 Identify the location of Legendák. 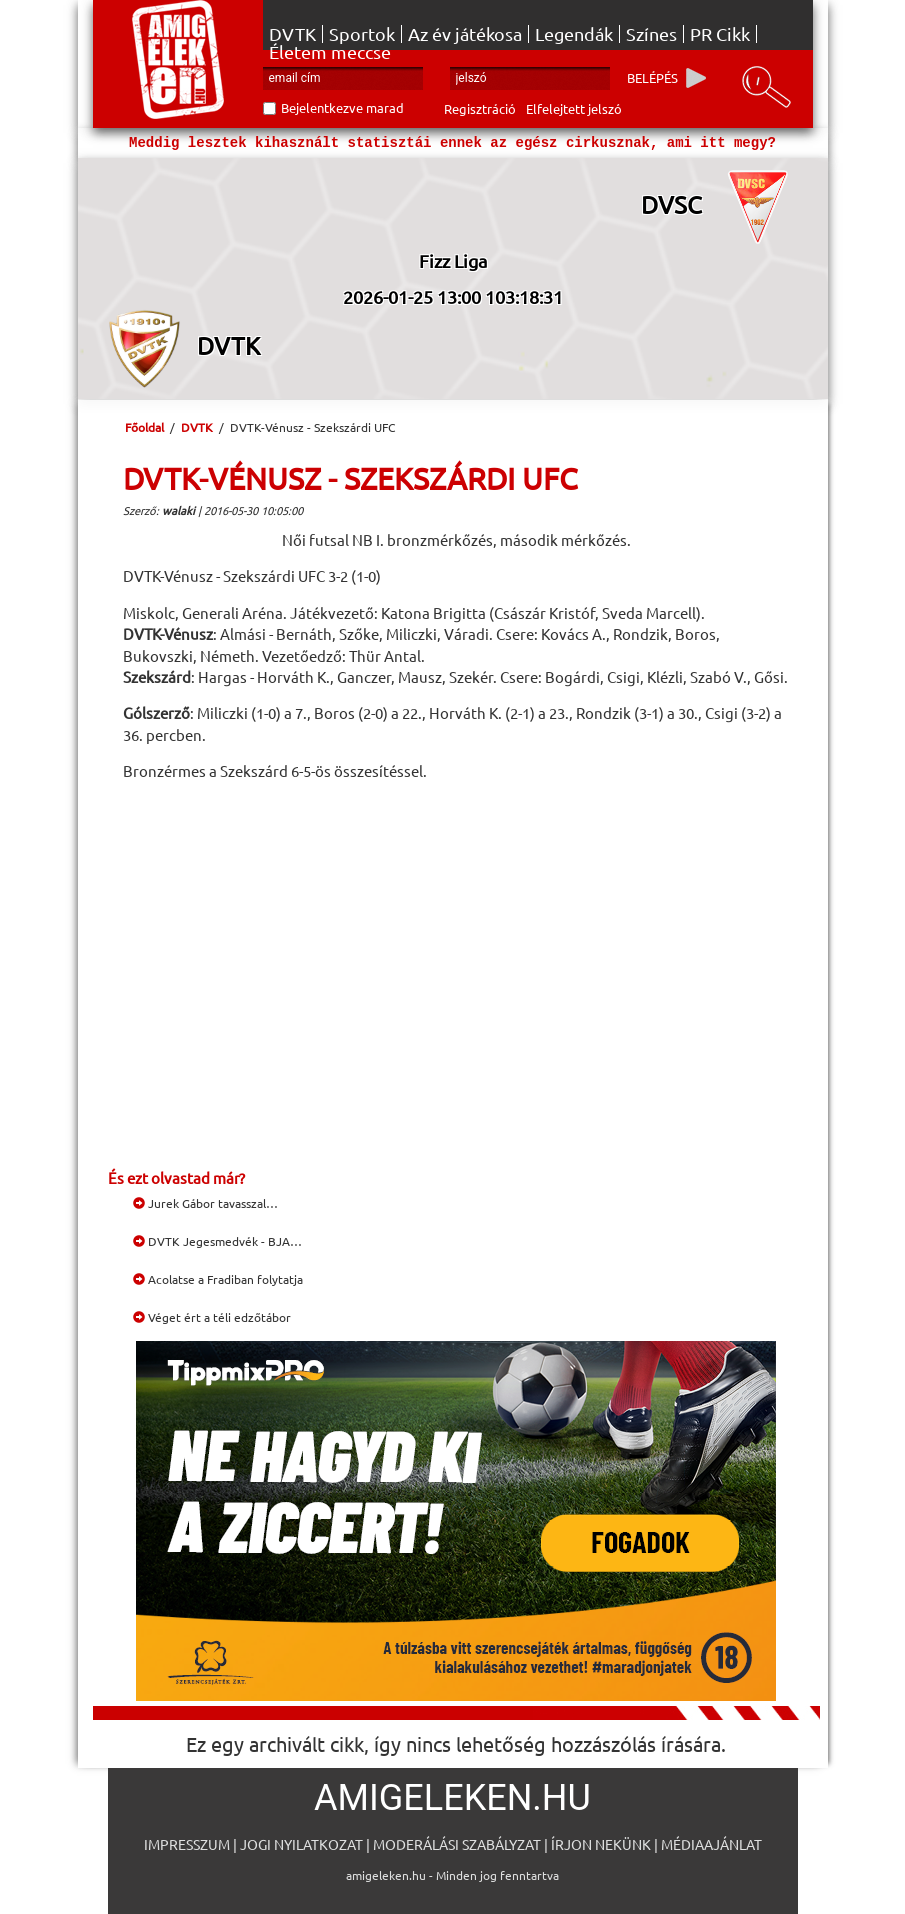
(574, 34).